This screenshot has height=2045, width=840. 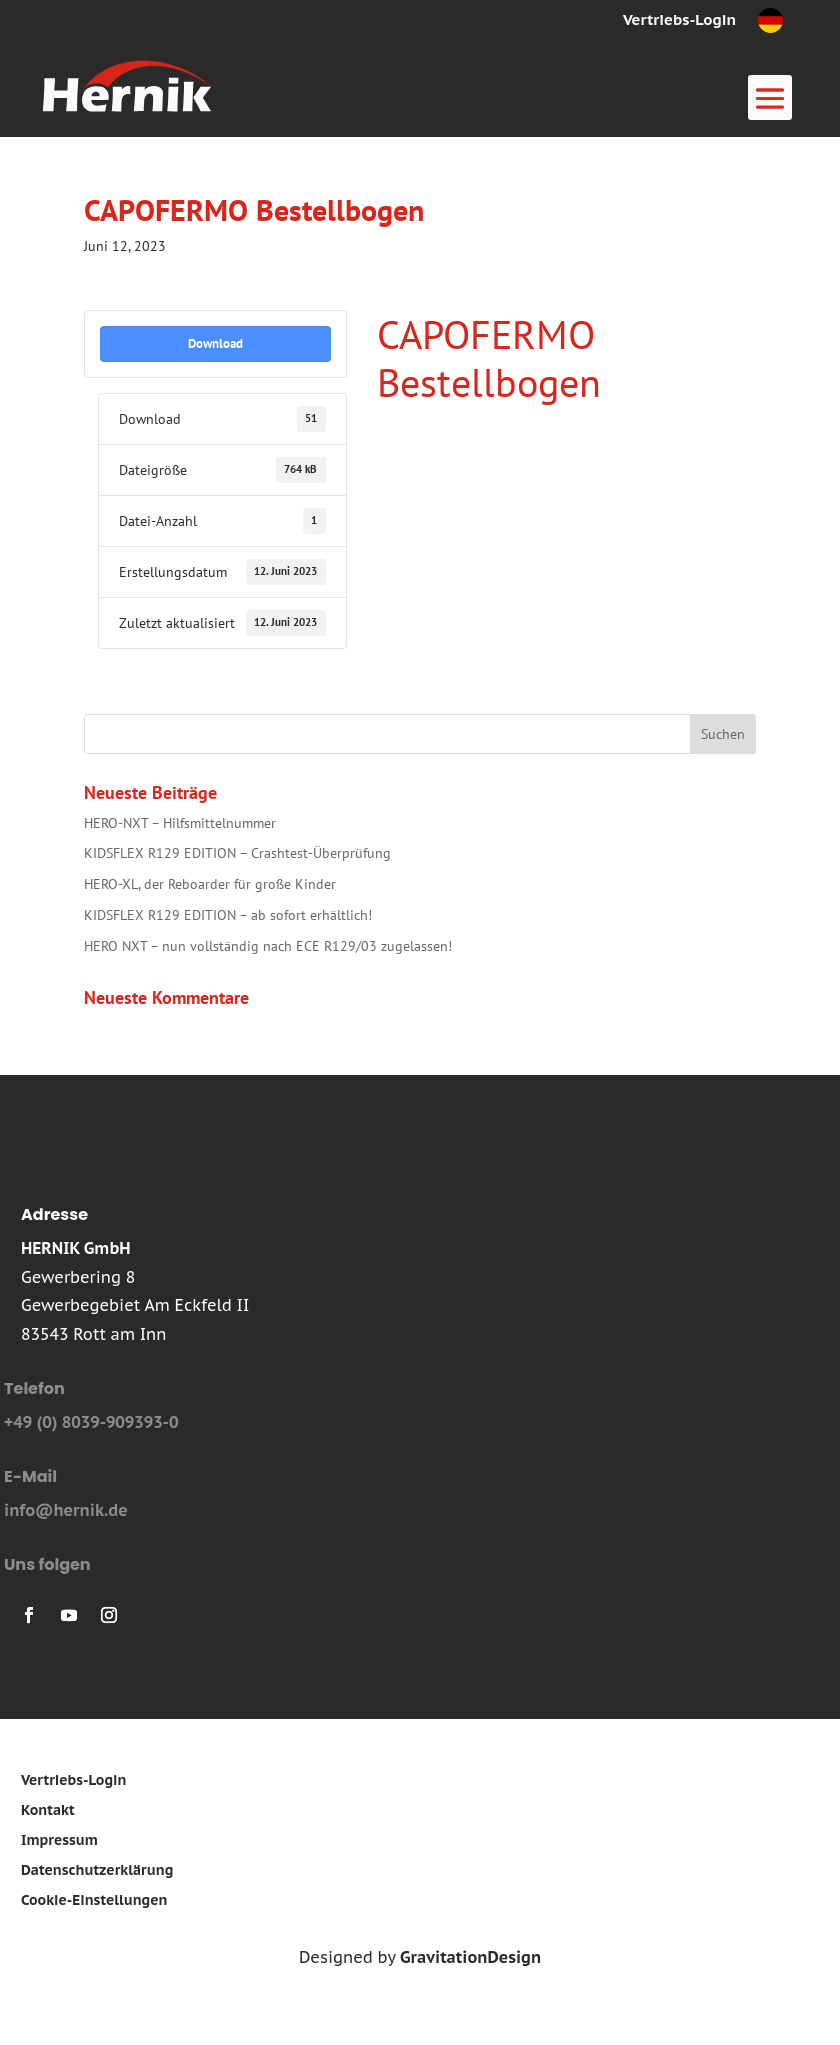 What do you see at coordinates (94, 1901) in the screenshot?
I see `Cookie-Einstellungen` at bounding box center [94, 1901].